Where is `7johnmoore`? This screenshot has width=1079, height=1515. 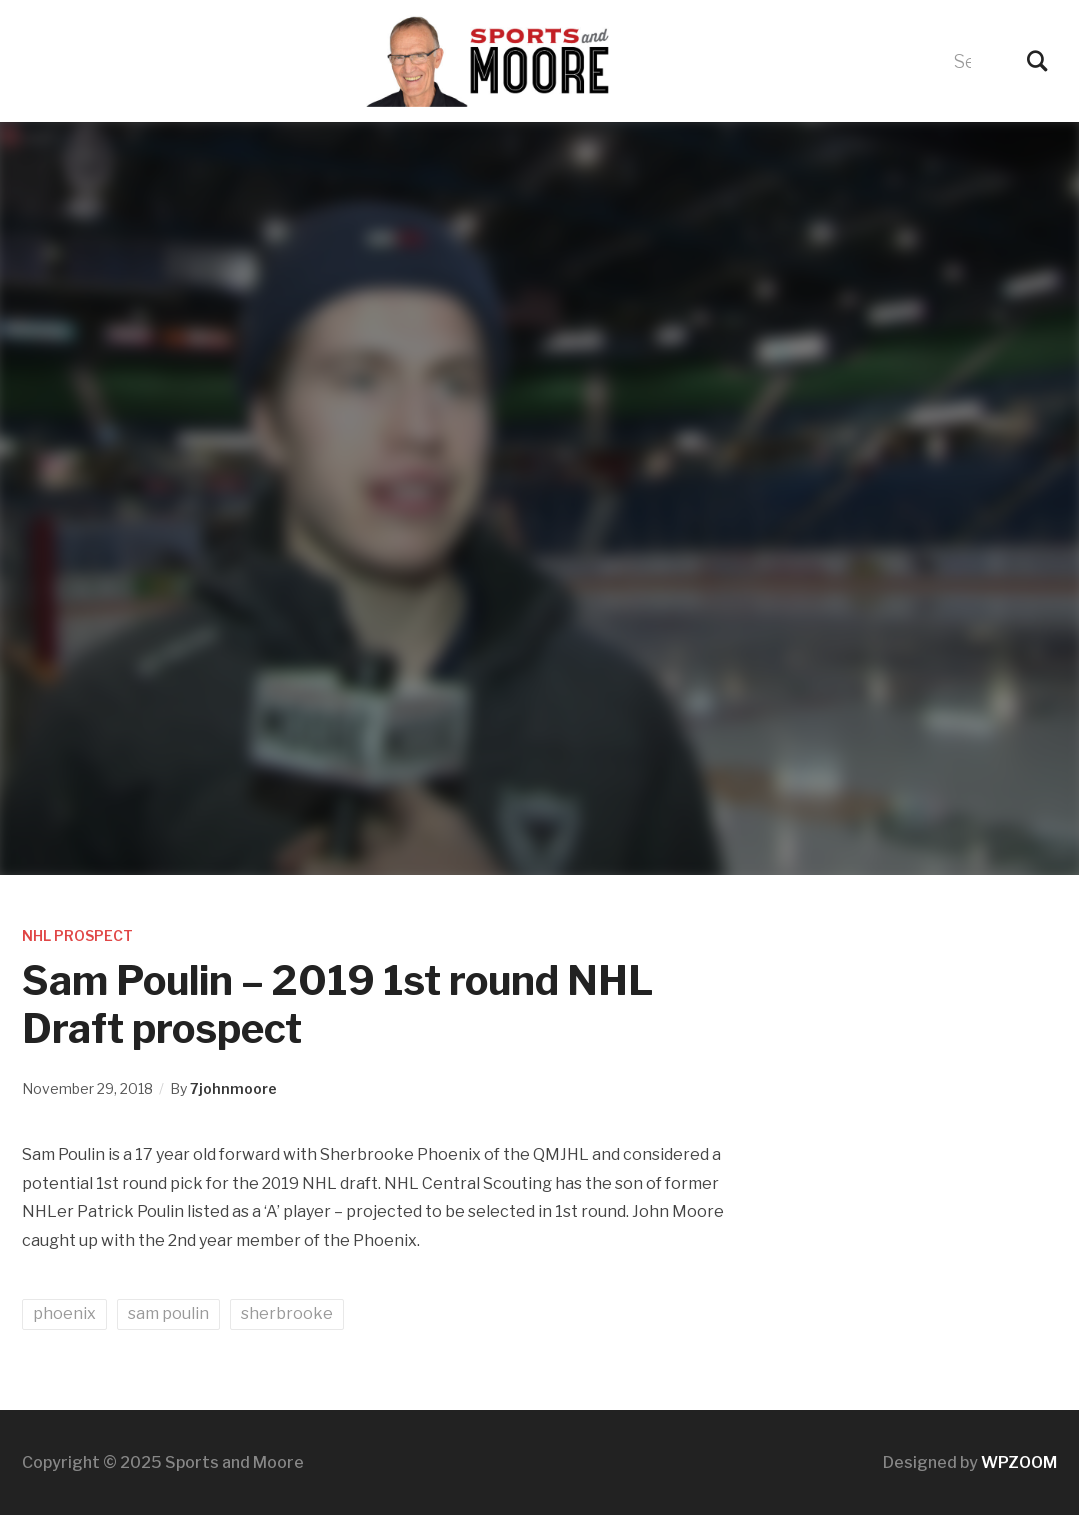
7johnmoore is located at coordinates (233, 1088).